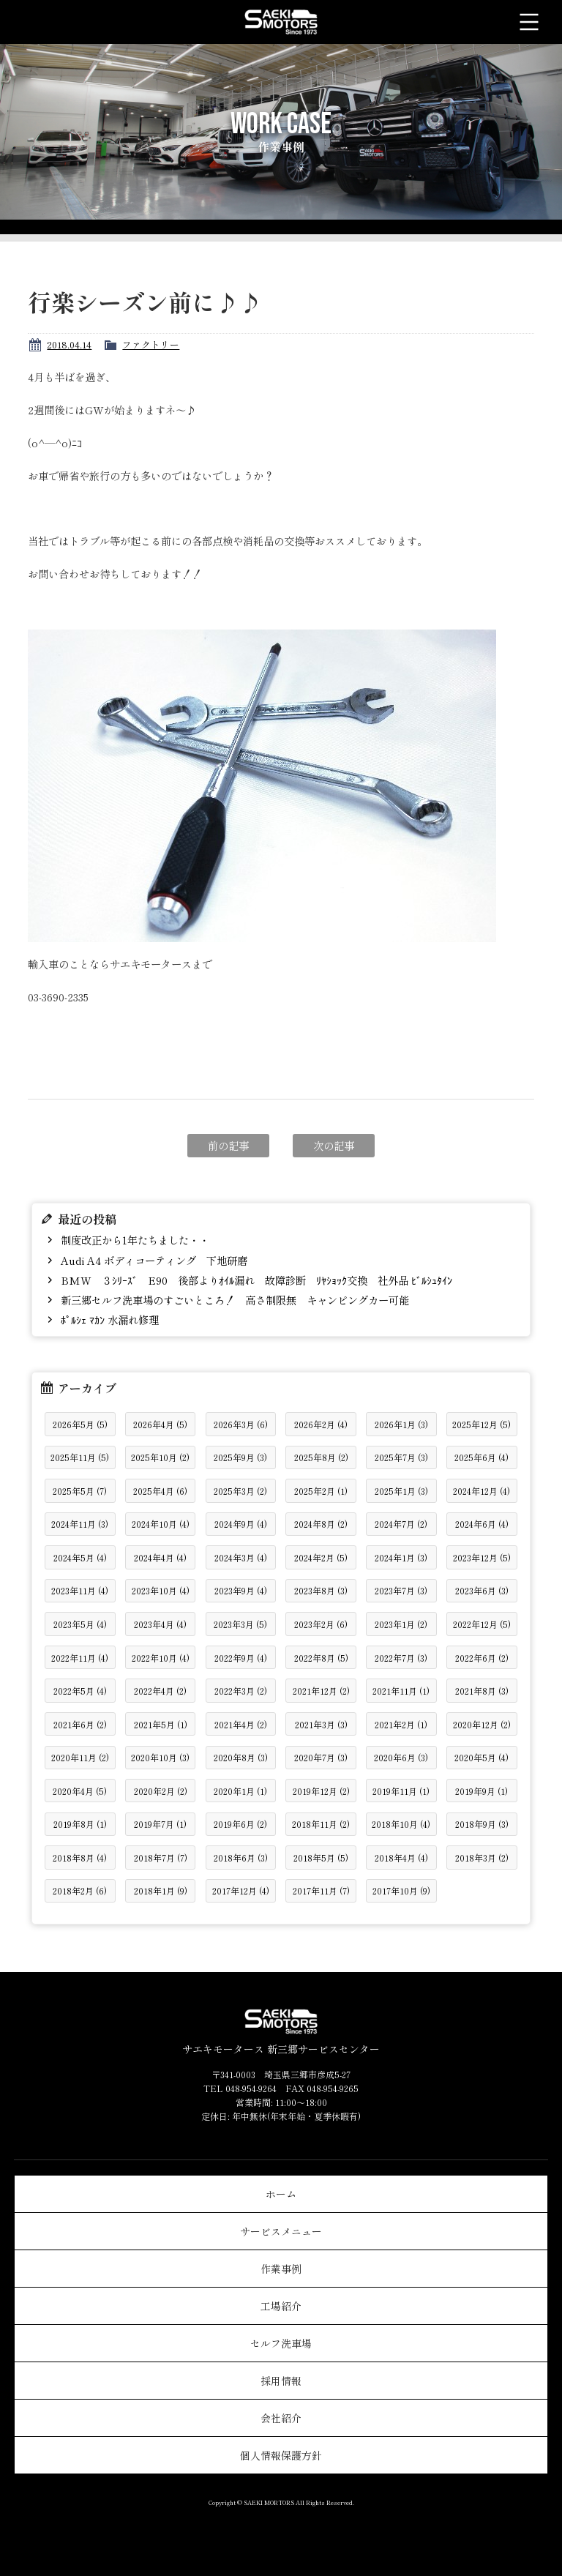 Image resolution: width=562 pixels, height=2576 pixels. What do you see at coordinates (401, 1557) in the screenshot?
I see `2024年1月 (3)` at bounding box center [401, 1557].